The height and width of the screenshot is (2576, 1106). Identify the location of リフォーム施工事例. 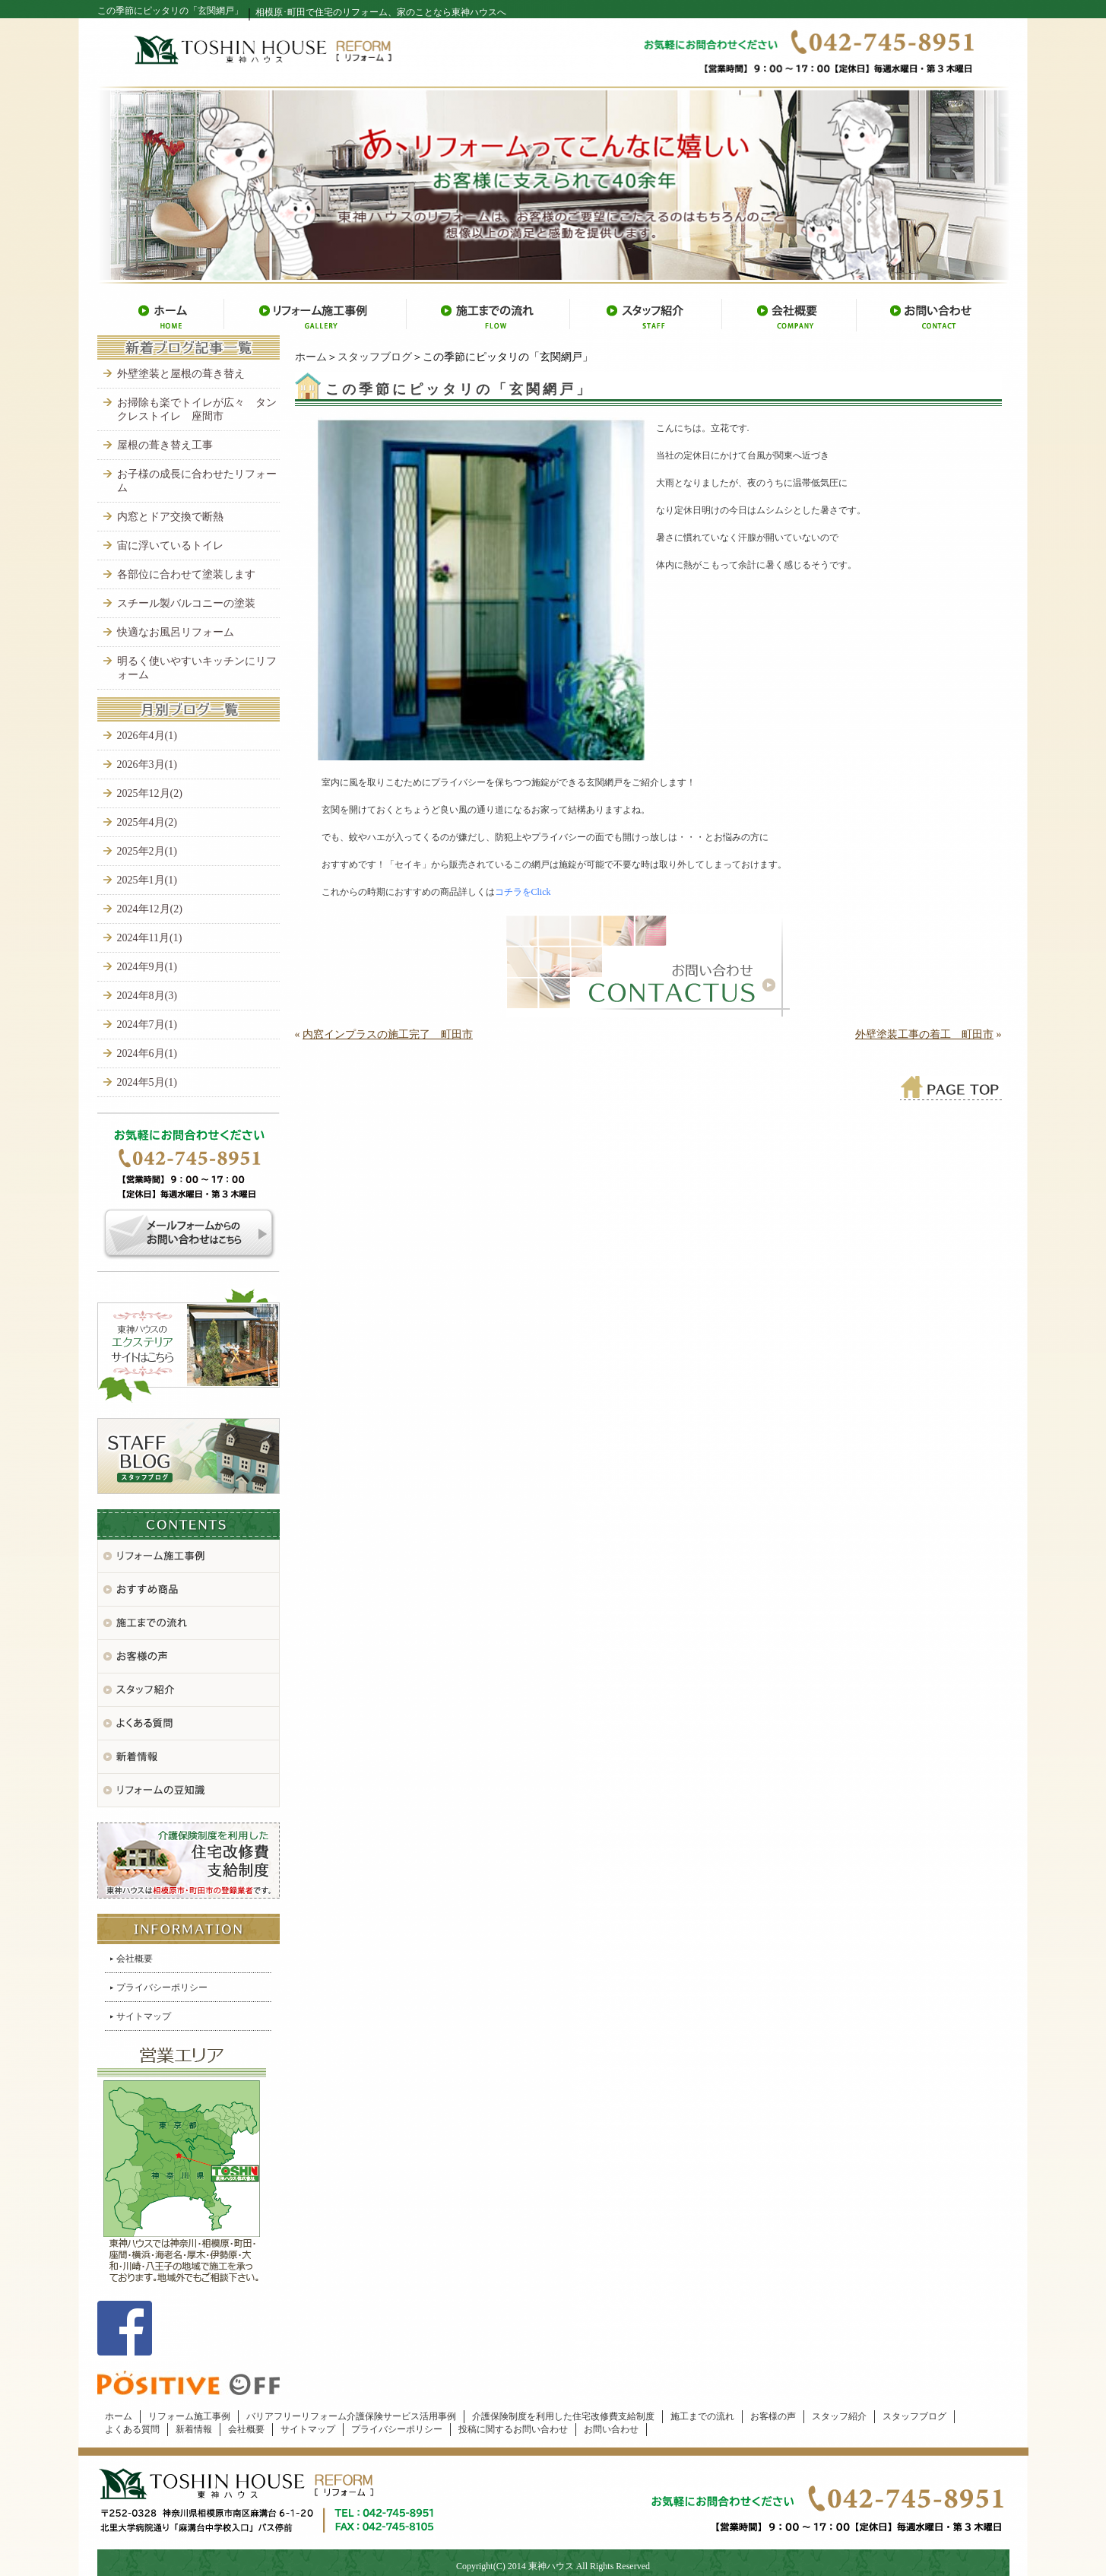
(189, 2416).